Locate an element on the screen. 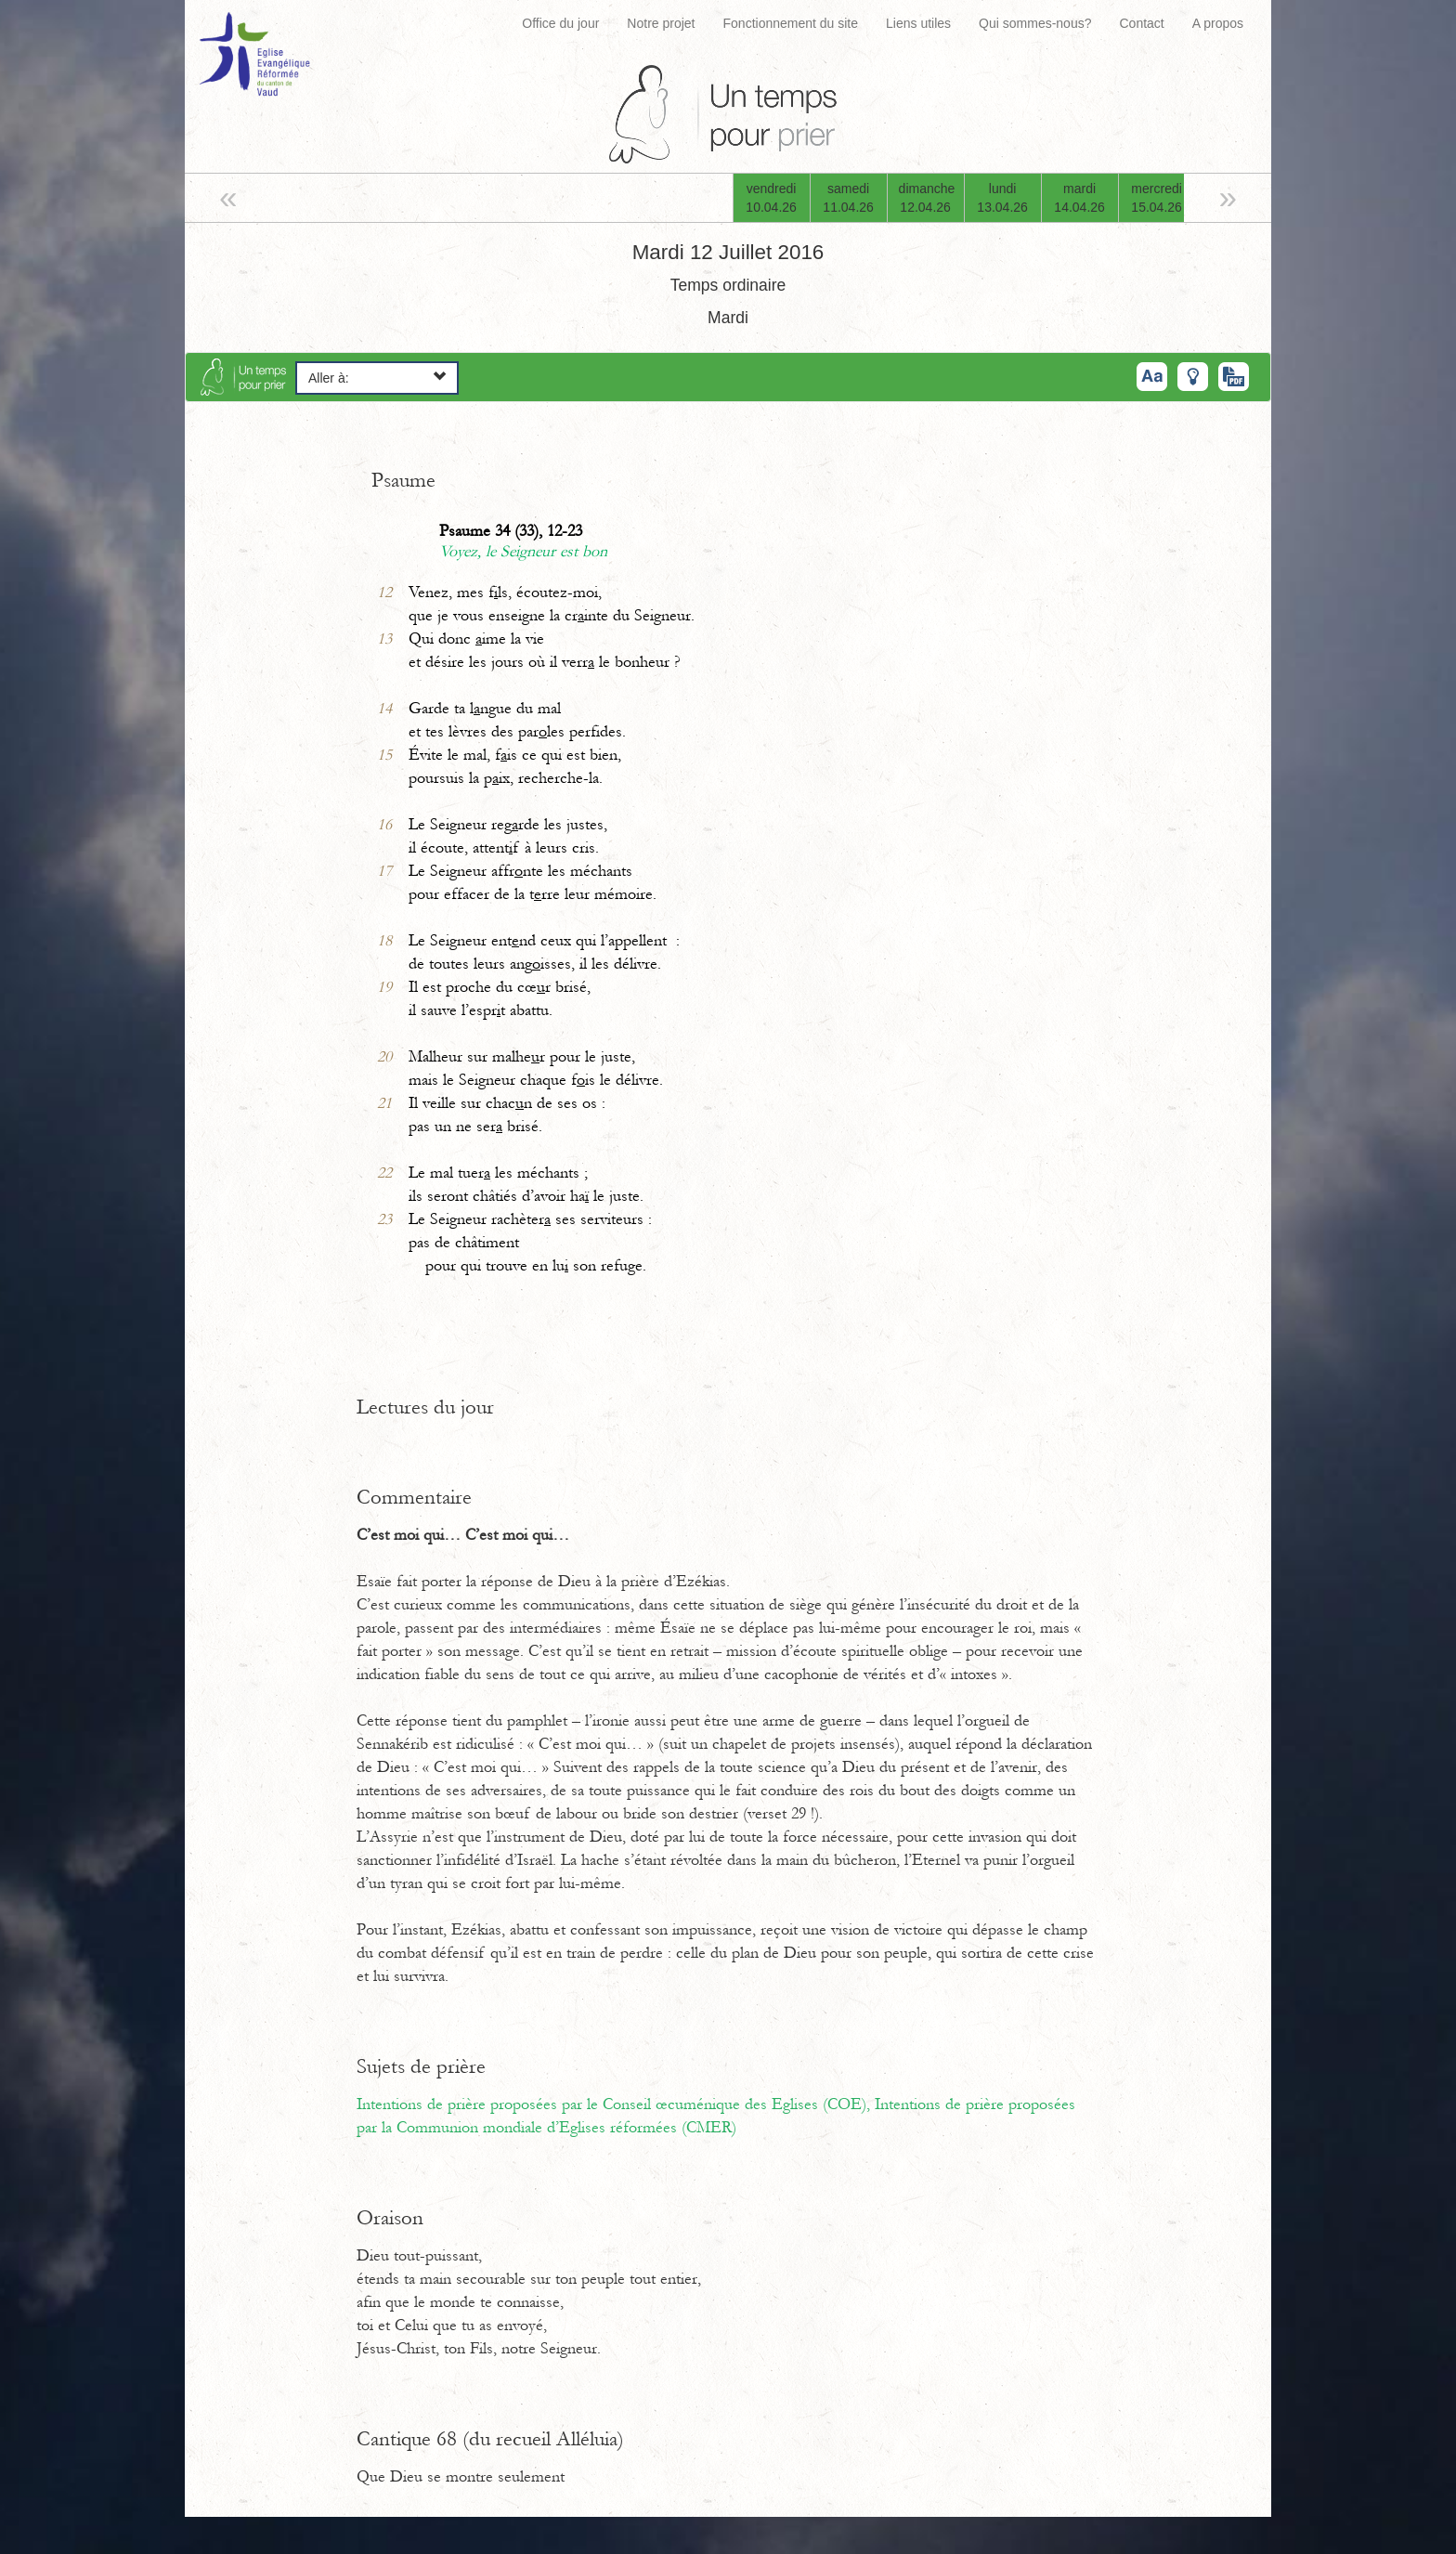 The width and height of the screenshot is (1456, 2554). Notre projet is located at coordinates (661, 23).